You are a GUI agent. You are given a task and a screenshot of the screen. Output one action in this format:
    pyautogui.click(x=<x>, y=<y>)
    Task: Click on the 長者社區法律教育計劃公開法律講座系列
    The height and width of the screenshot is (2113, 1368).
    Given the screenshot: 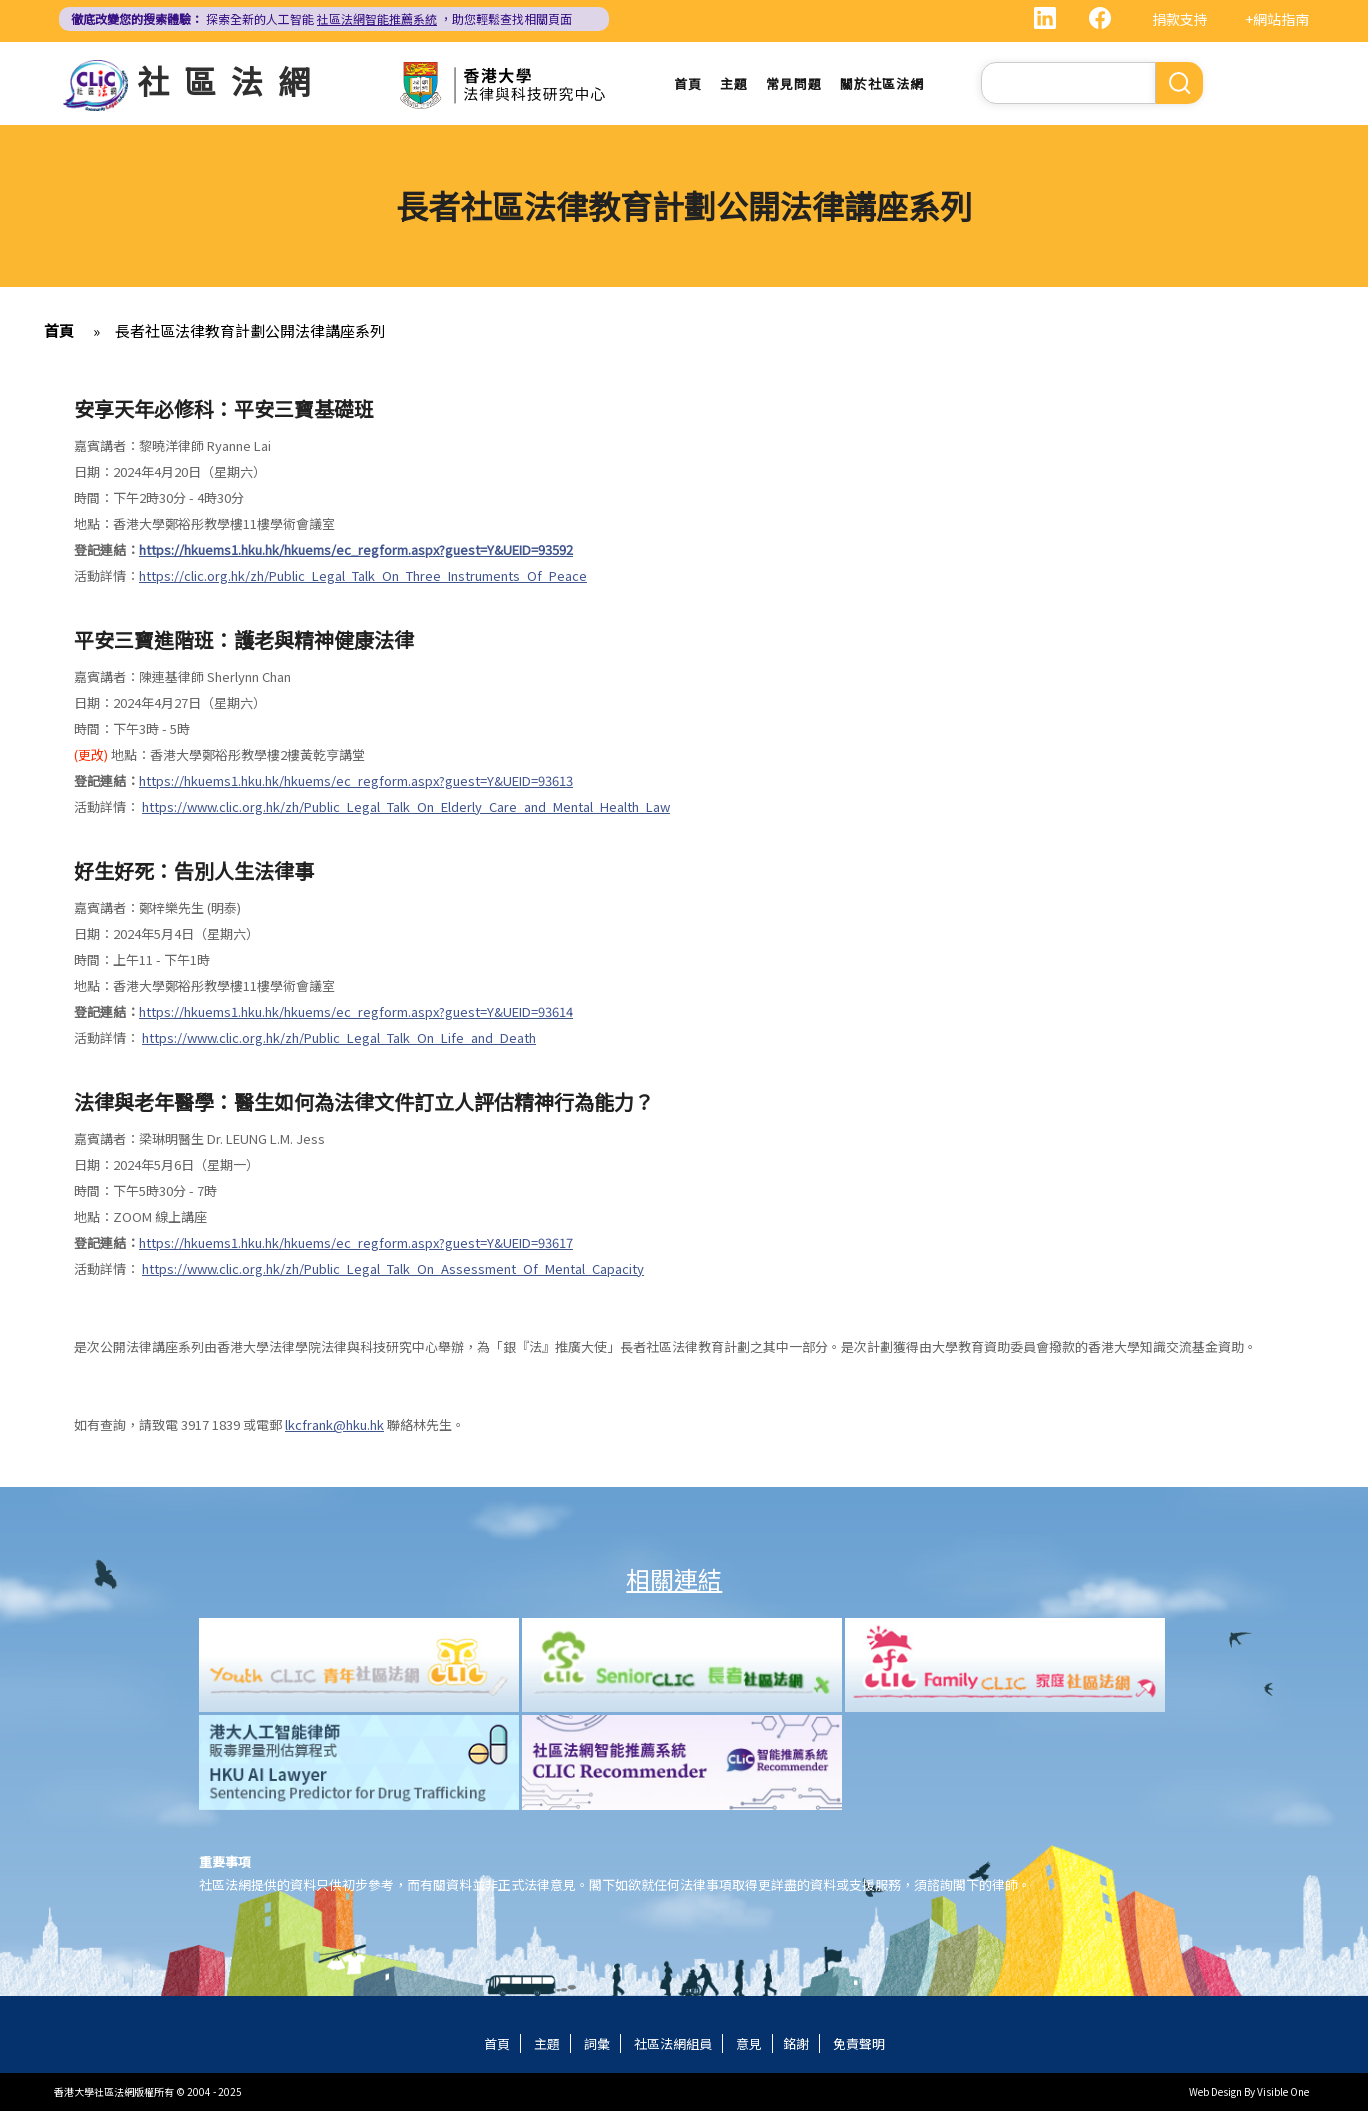 What is the action you would take?
    pyautogui.click(x=250, y=332)
    